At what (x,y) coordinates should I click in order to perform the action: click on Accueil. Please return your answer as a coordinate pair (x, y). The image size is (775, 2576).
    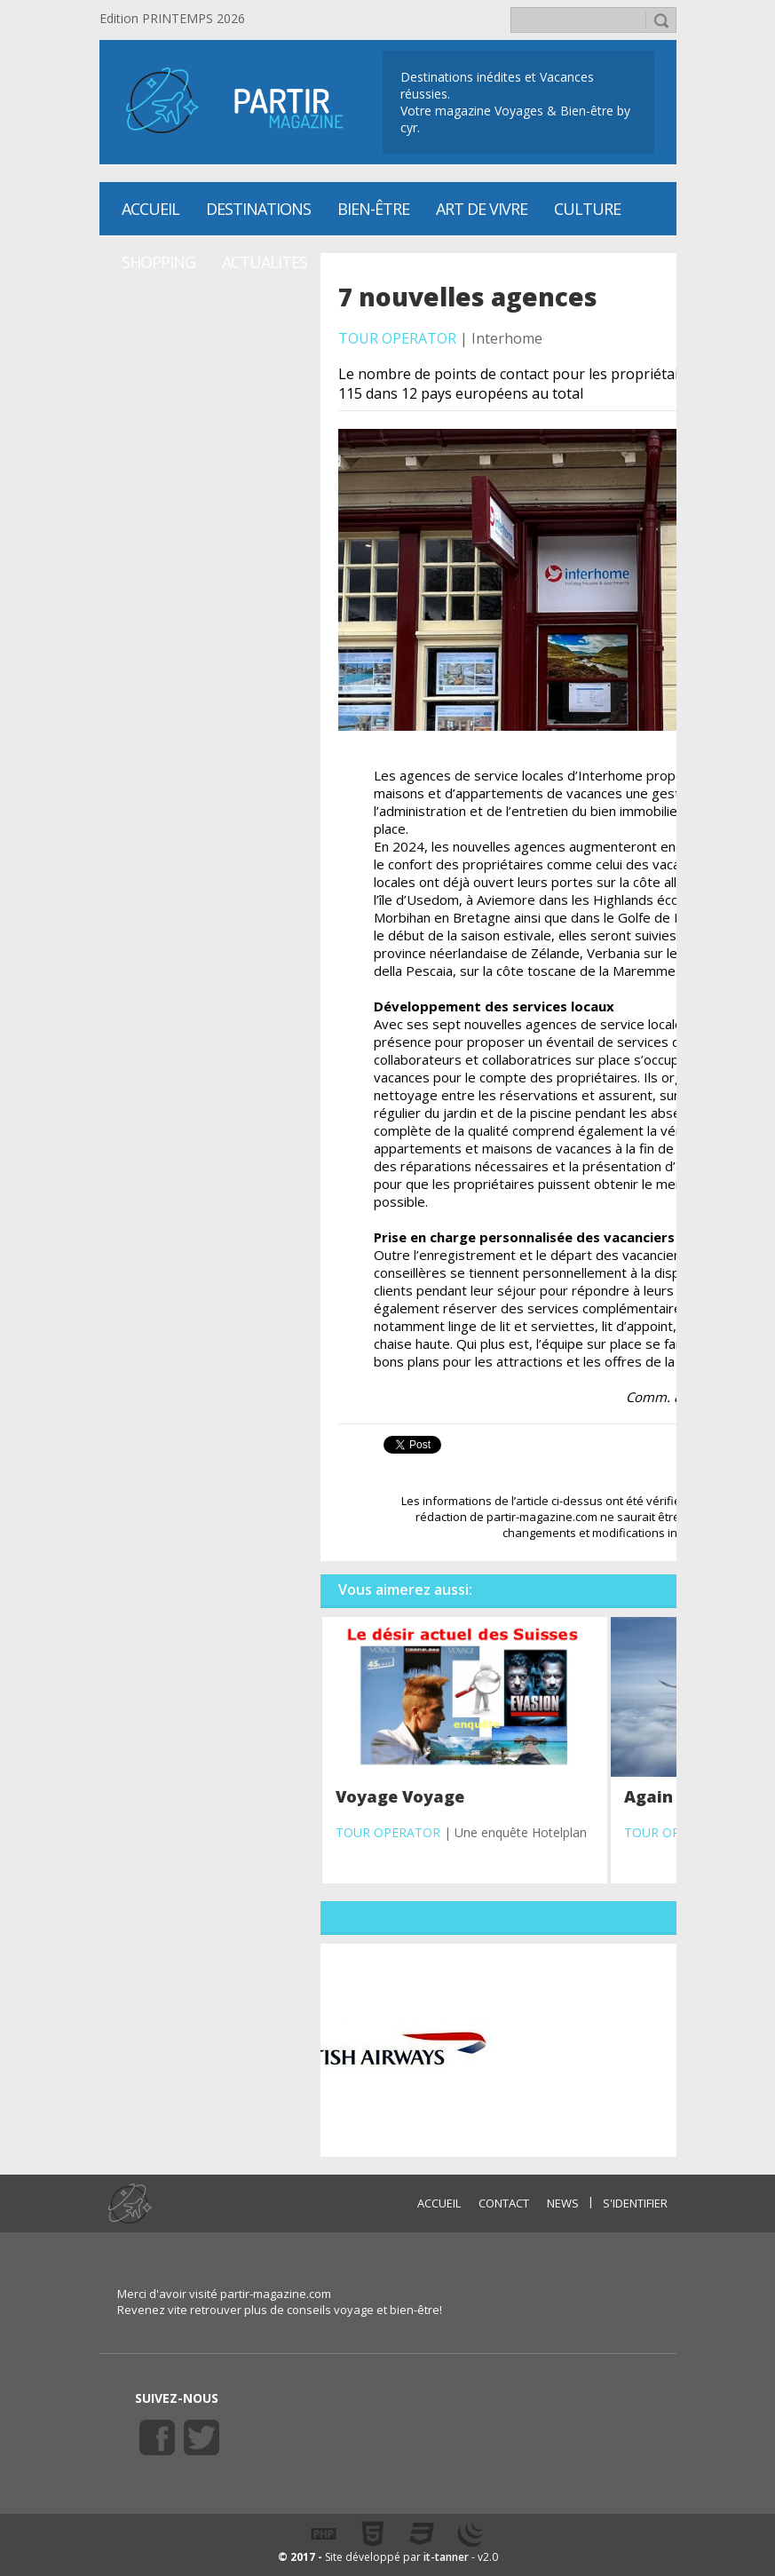
    Looking at the image, I should click on (150, 208).